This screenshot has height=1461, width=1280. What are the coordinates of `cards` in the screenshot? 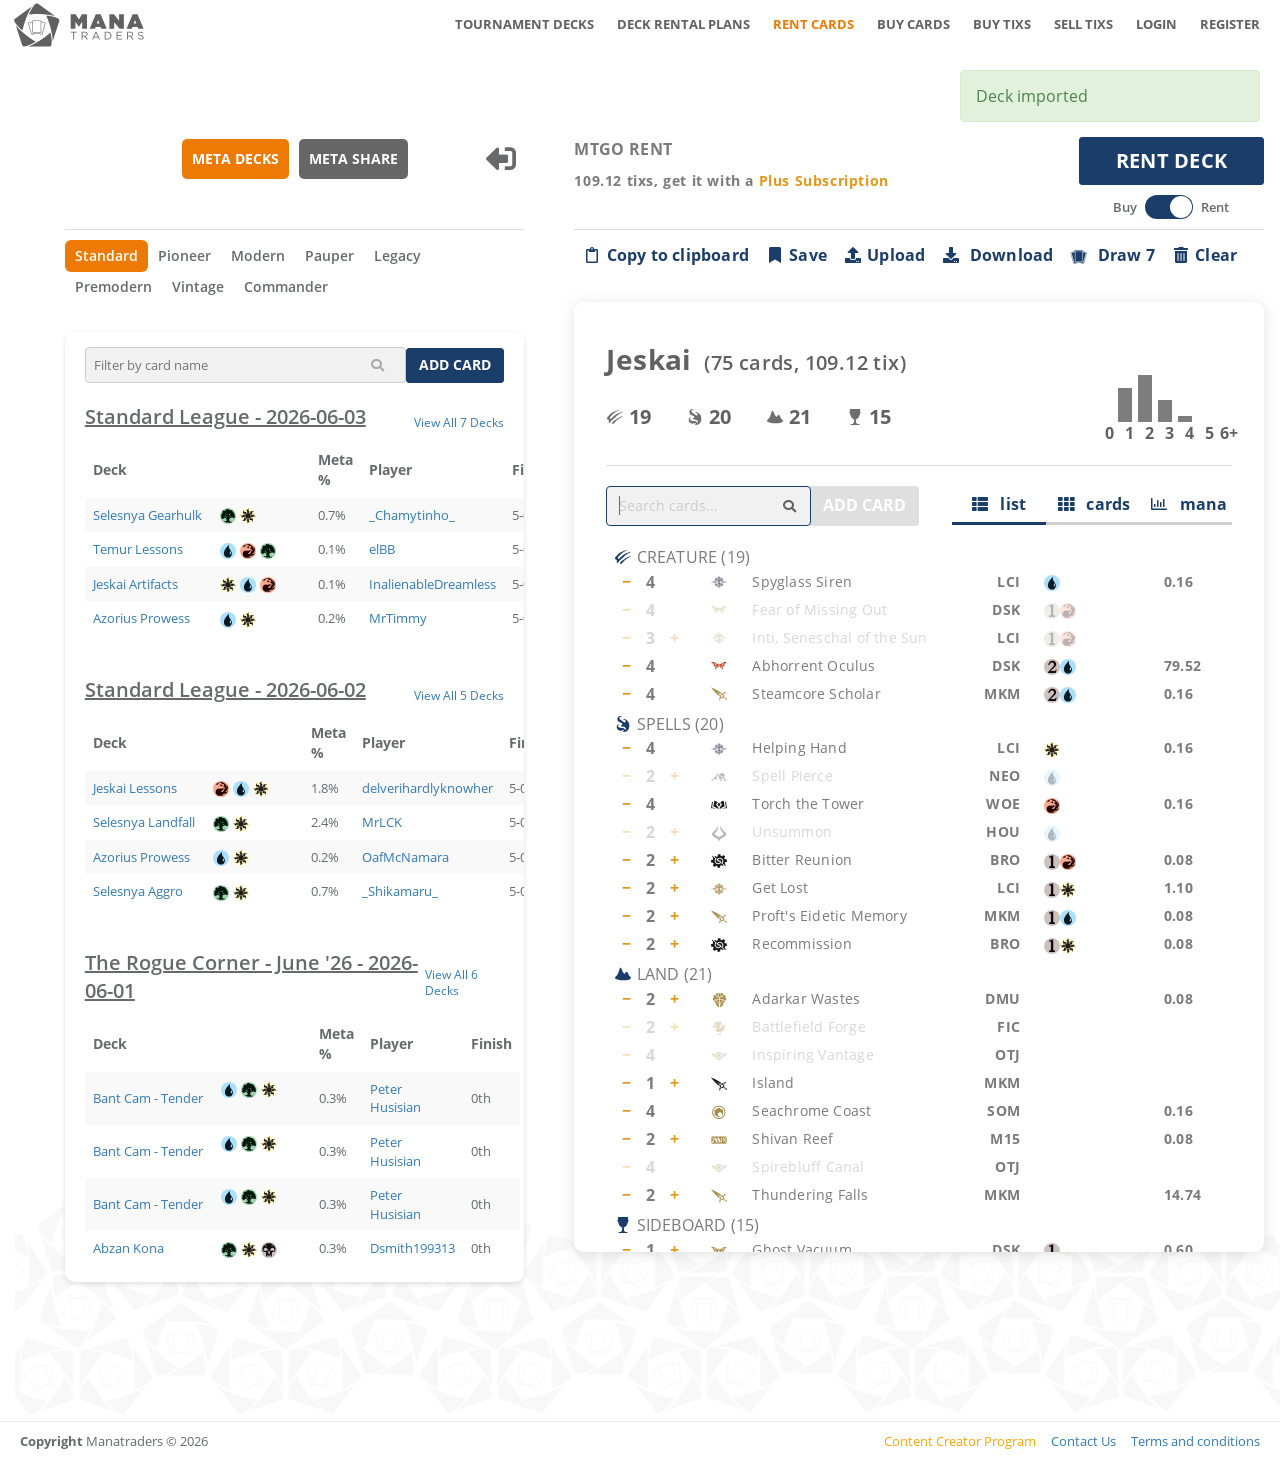 It's located at (1094, 504).